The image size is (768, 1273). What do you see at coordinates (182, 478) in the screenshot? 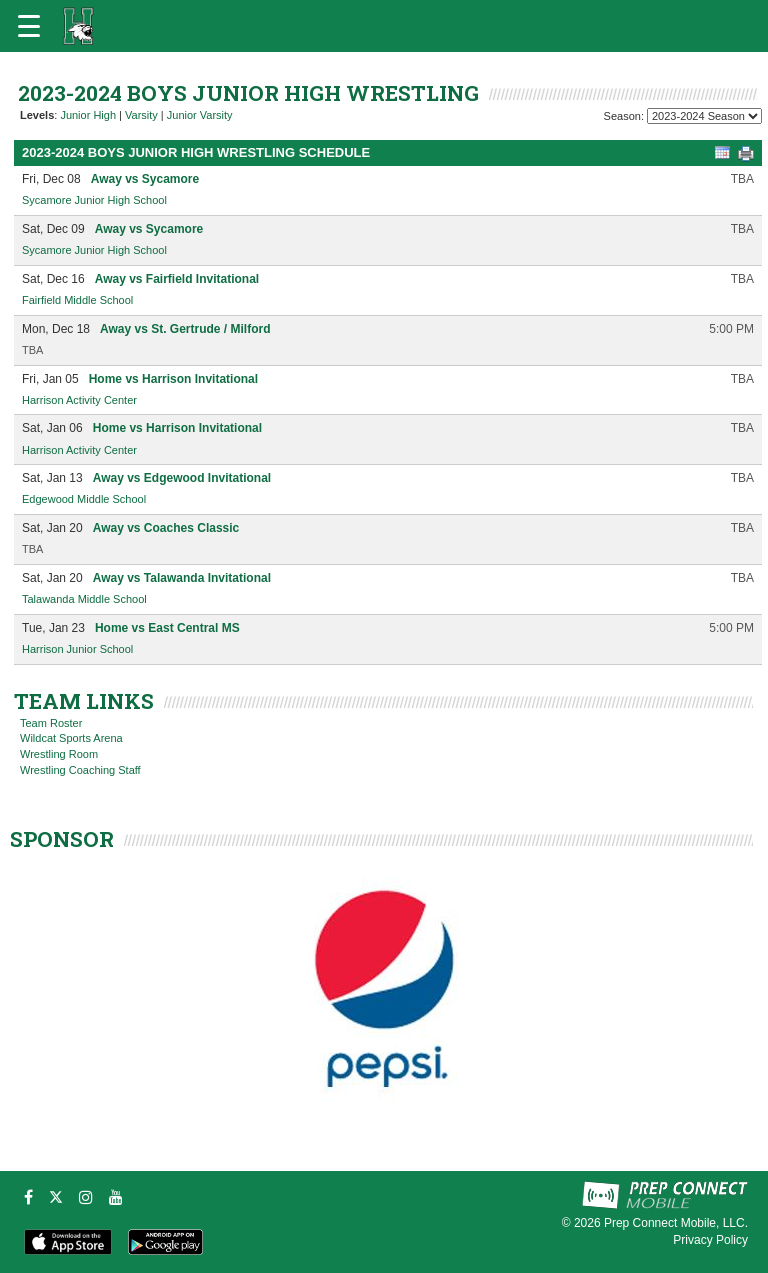
I see `Away vs Edgewood Invitational` at bounding box center [182, 478].